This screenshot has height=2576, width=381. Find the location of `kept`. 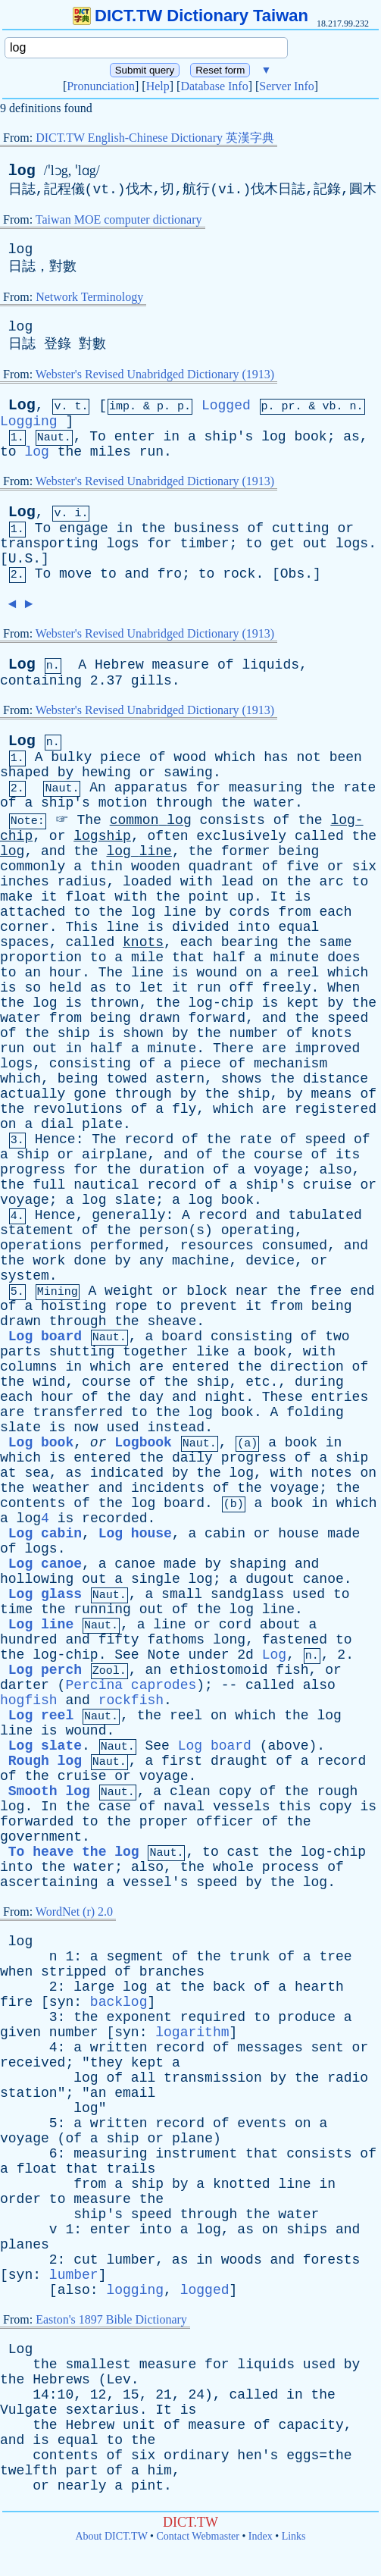

kept is located at coordinates (302, 1003).